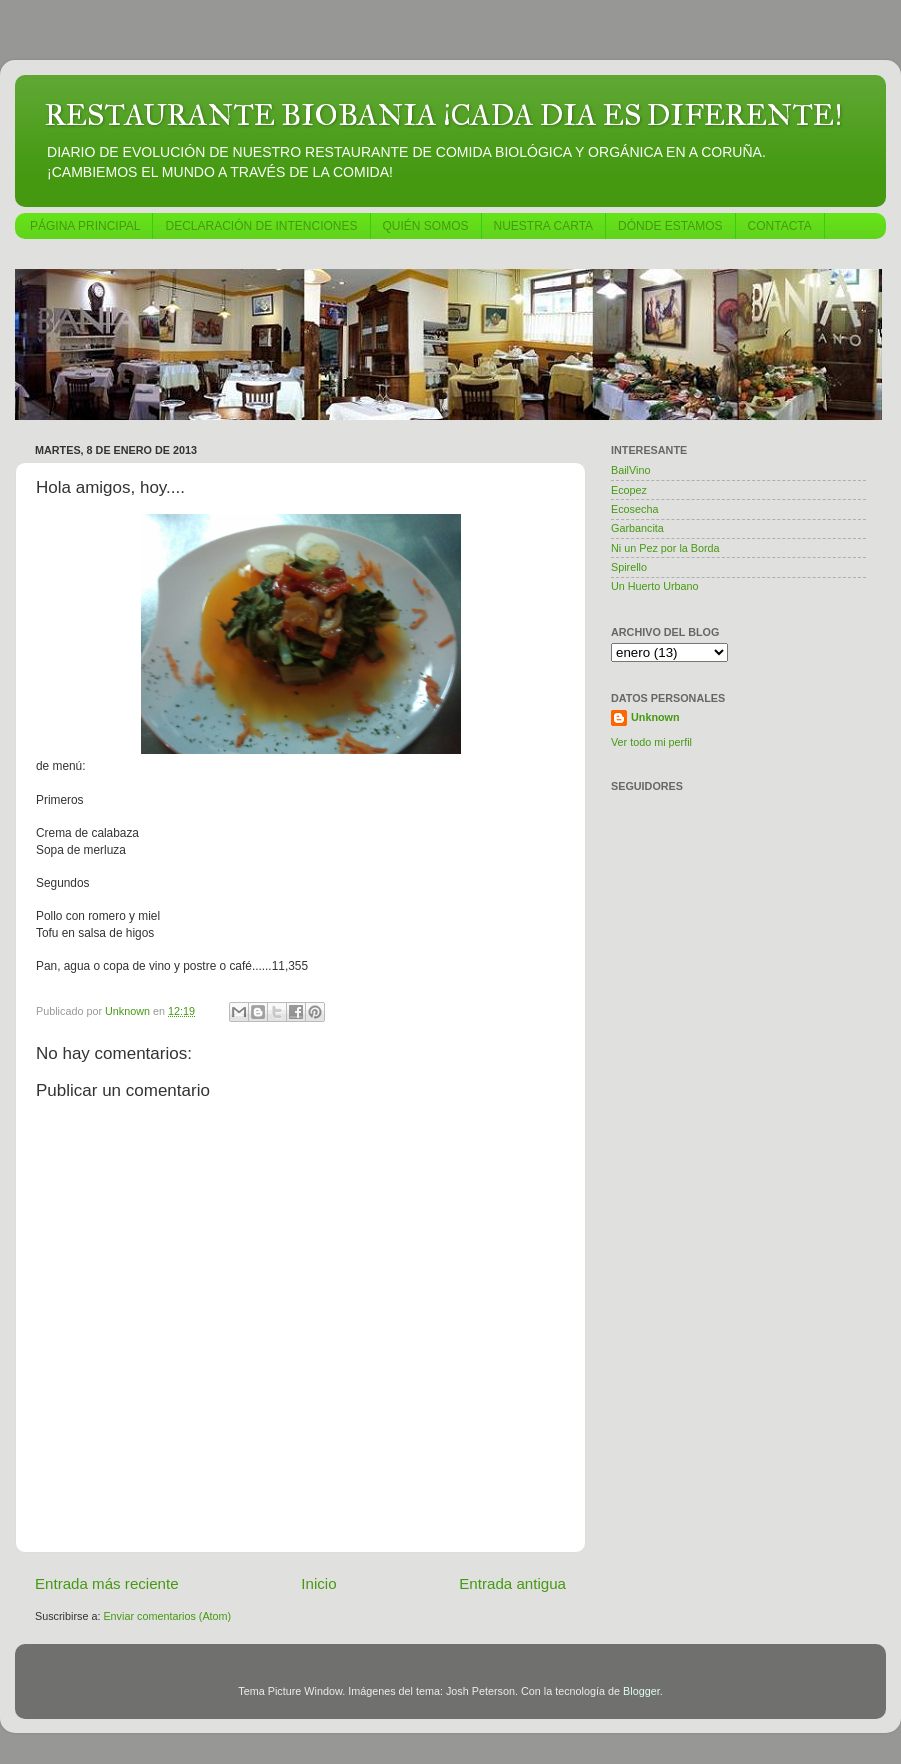  What do you see at coordinates (655, 586) in the screenshot?
I see `Un Huerto Urbano` at bounding box center [655, 586].